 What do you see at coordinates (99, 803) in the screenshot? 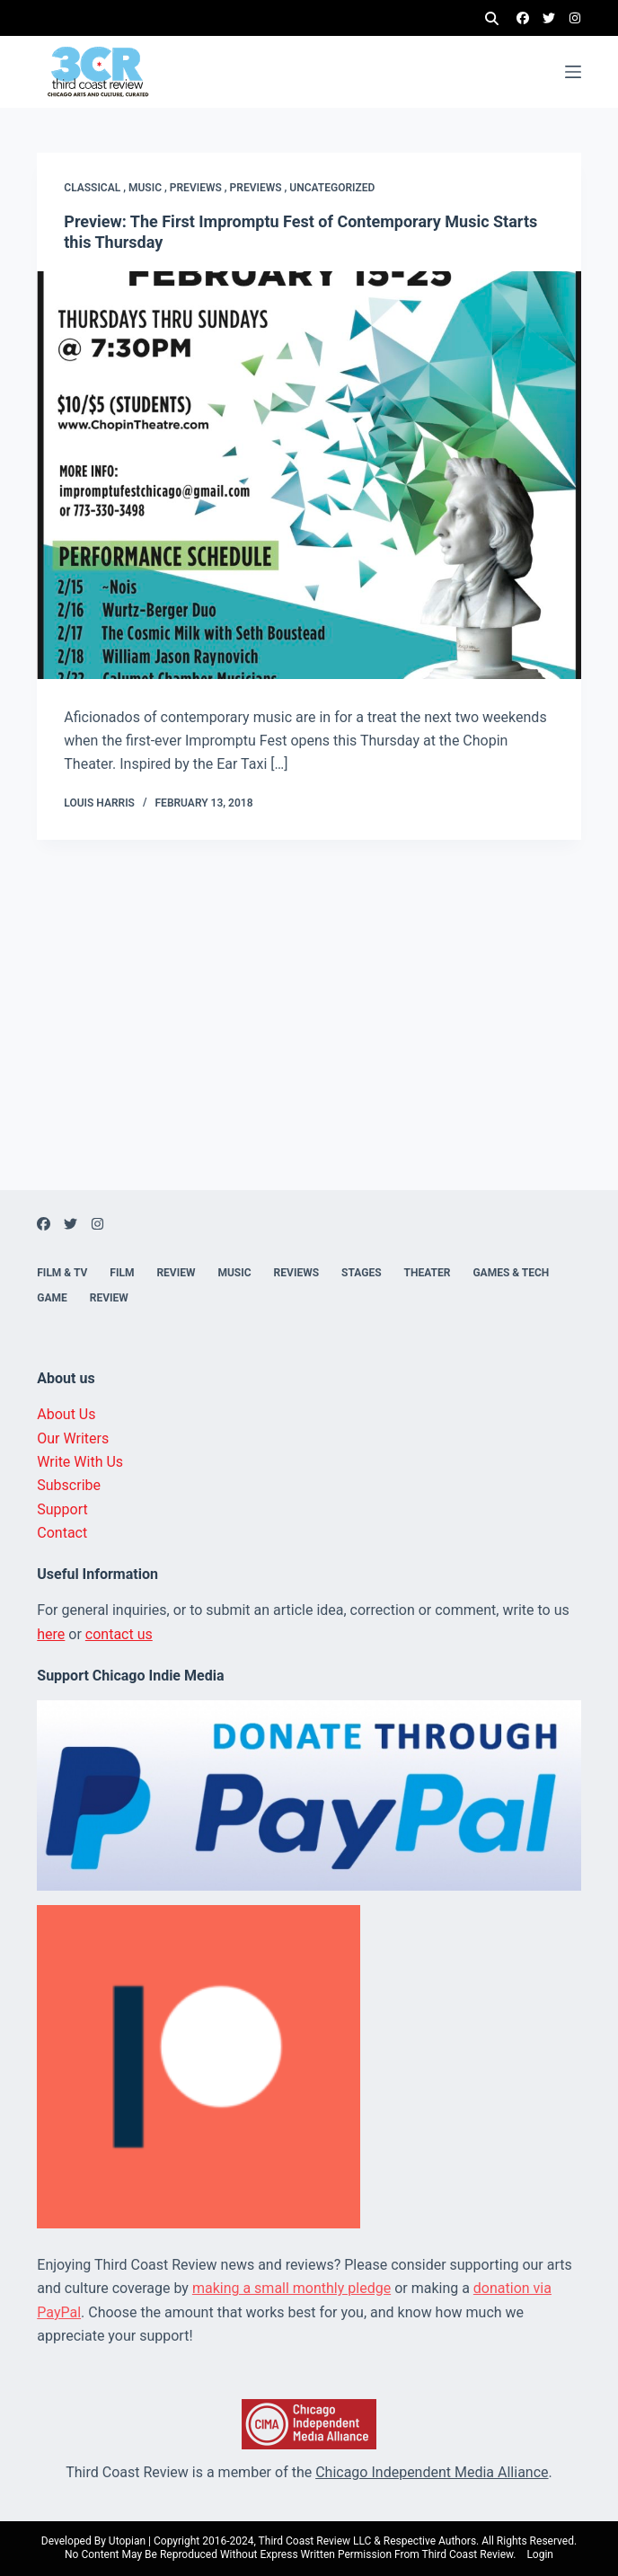
I see `Louis Harris` at bounding box center [99, 803].